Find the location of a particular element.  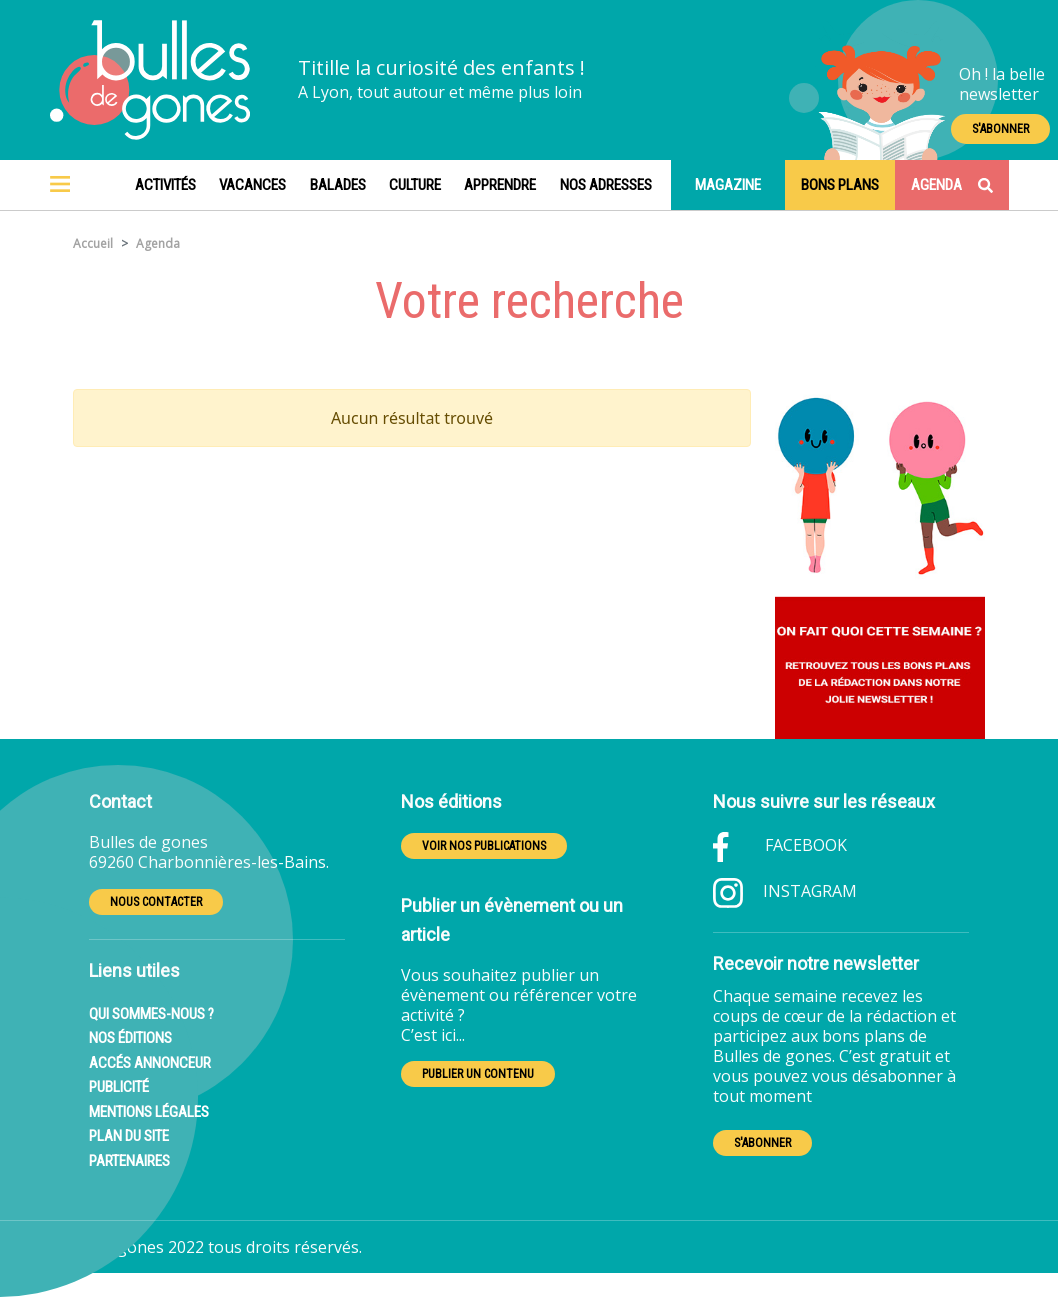

QUI SOMMES-NOUS ? is located at coordinates (151, 1014).